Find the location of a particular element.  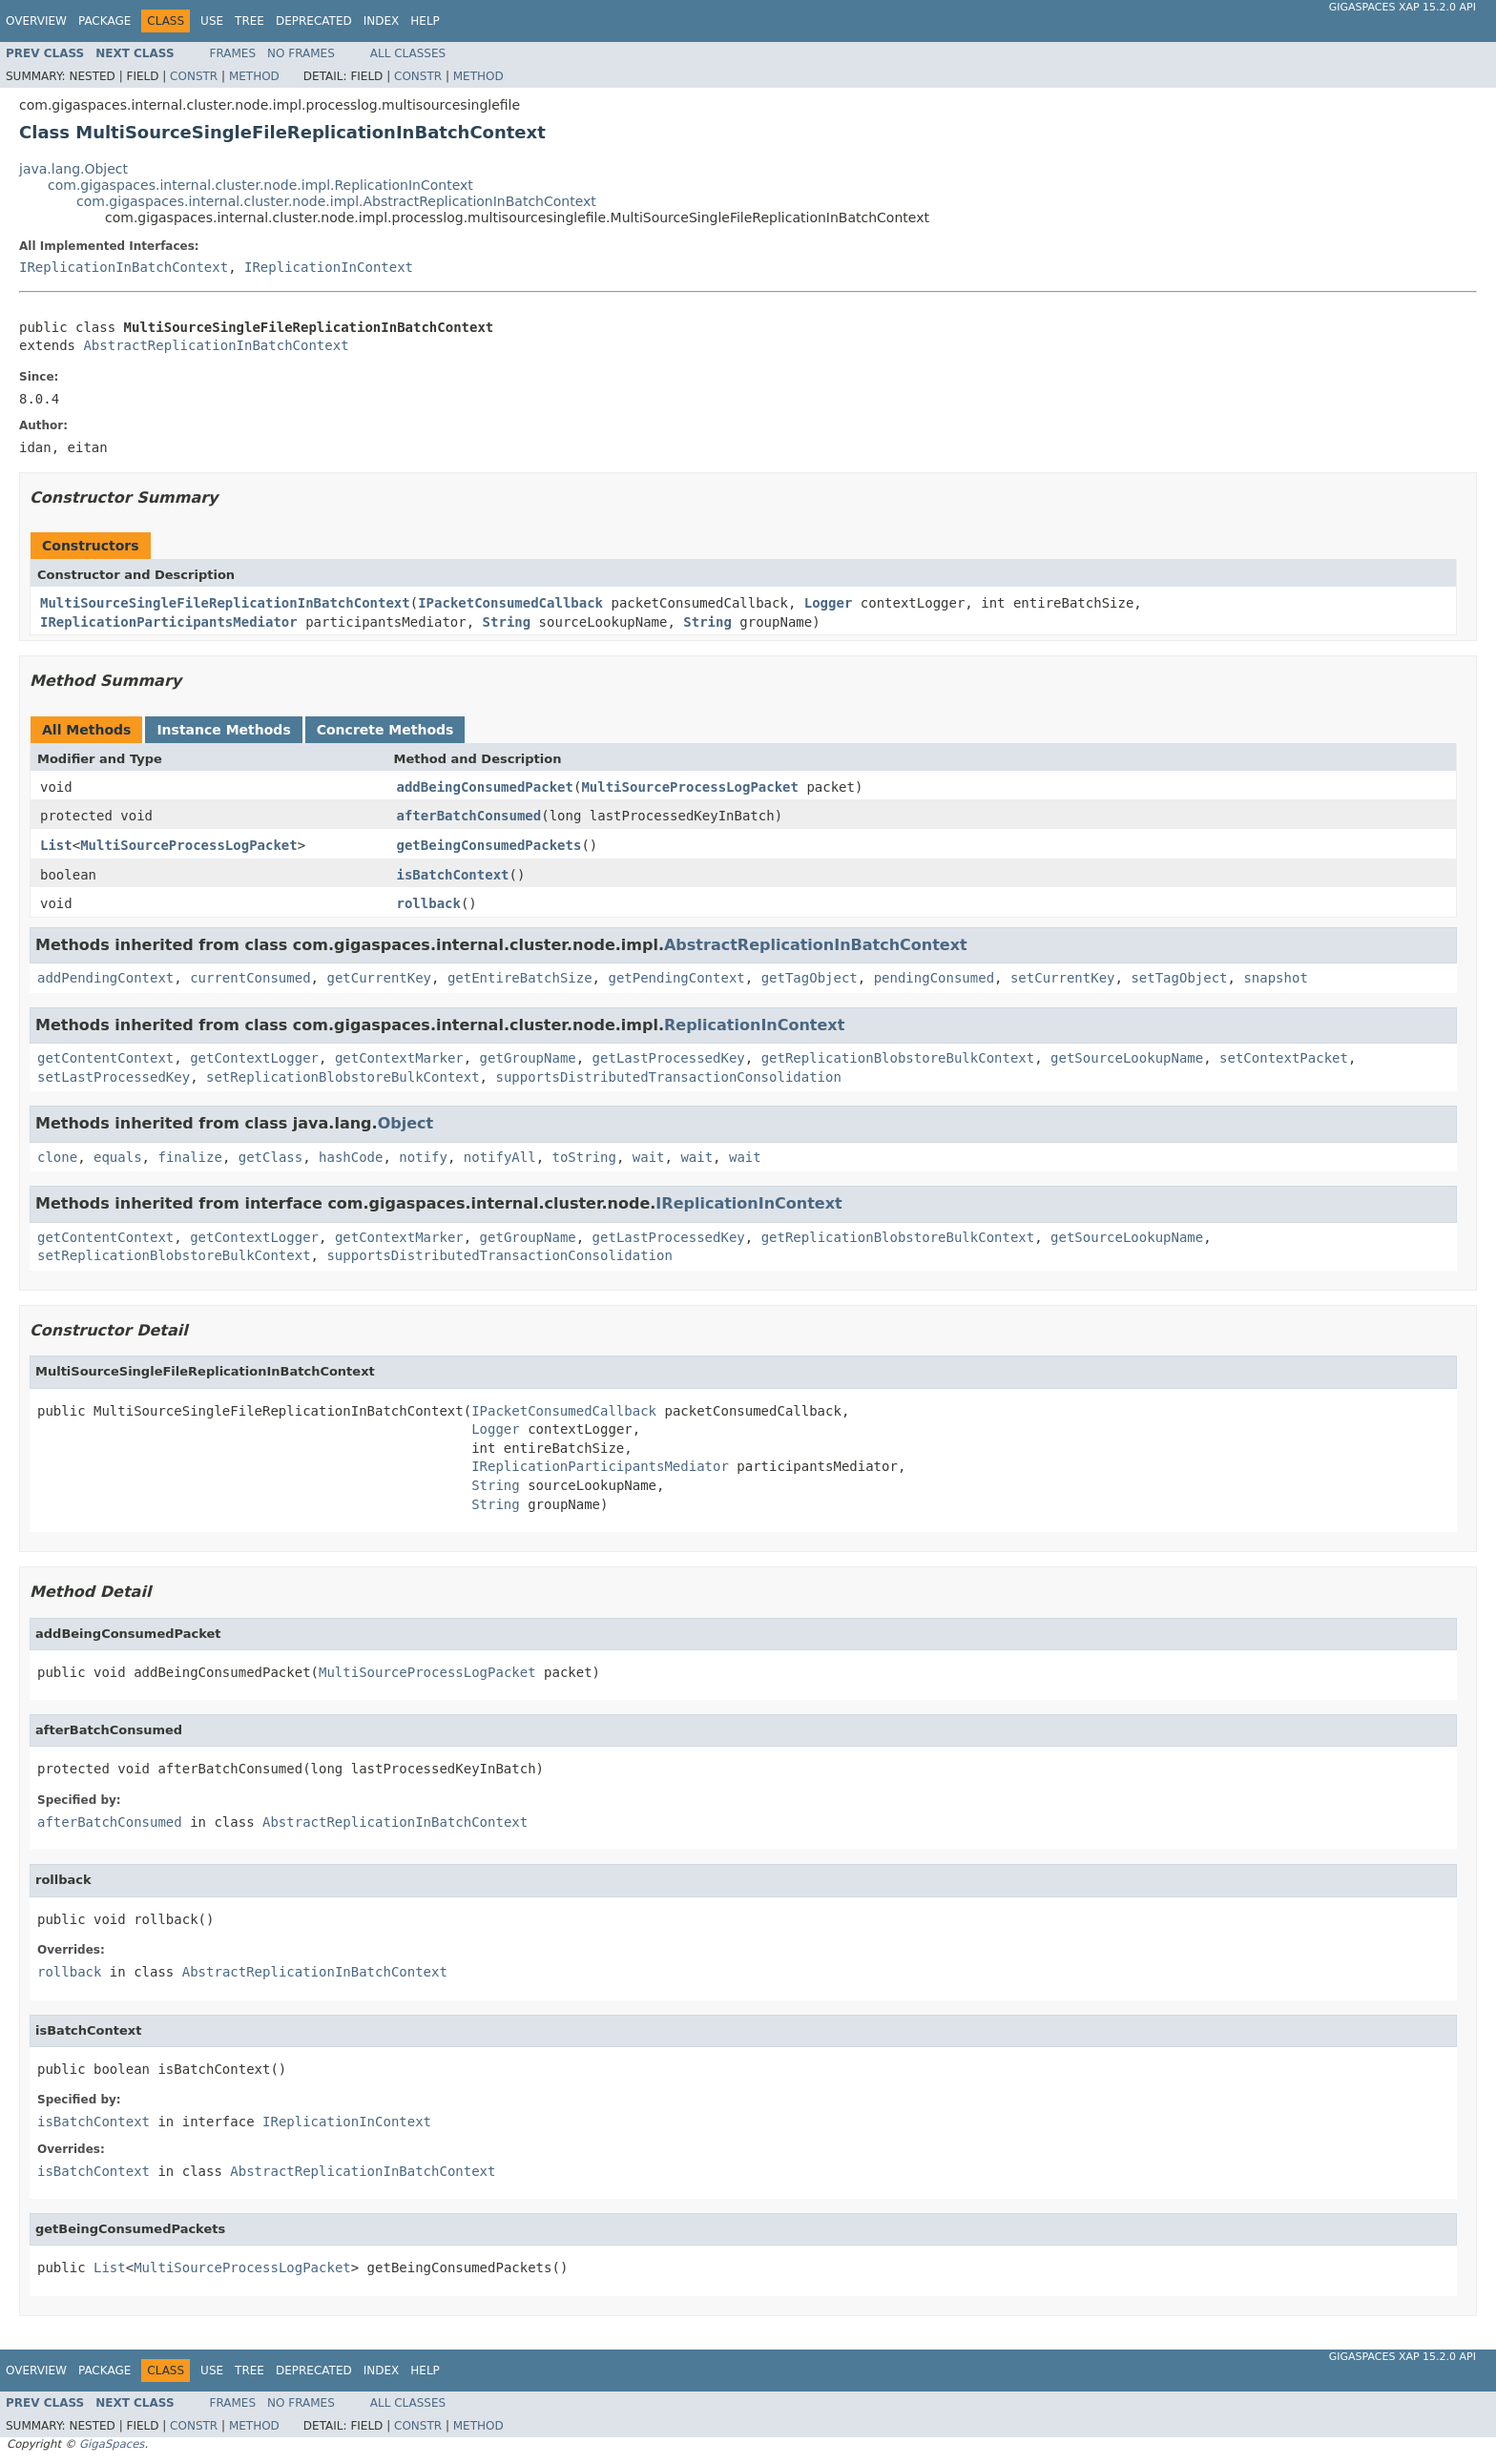

getTagObject is located at coordinates (809, 977).